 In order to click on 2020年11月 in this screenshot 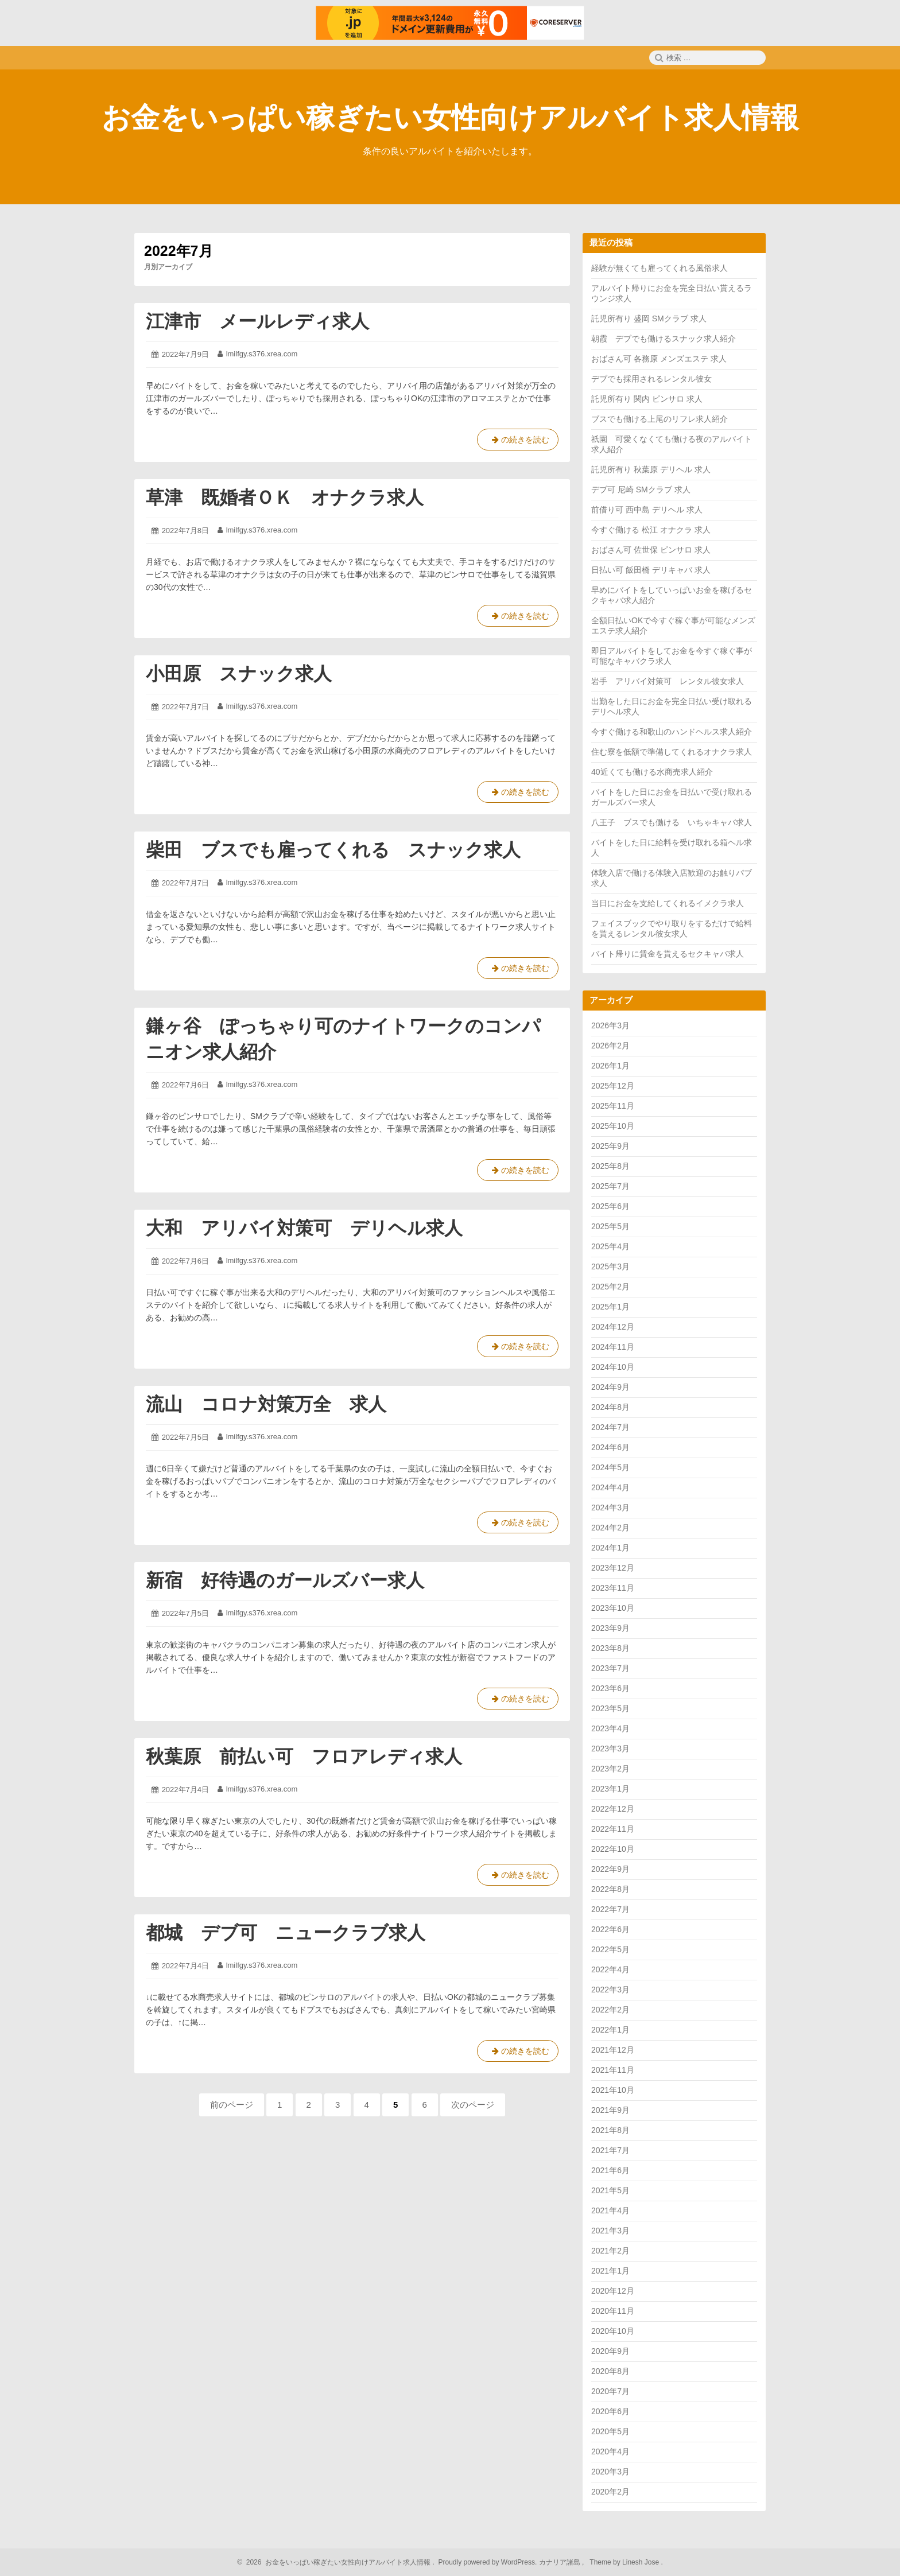, I will do `click(612, 2310)`.